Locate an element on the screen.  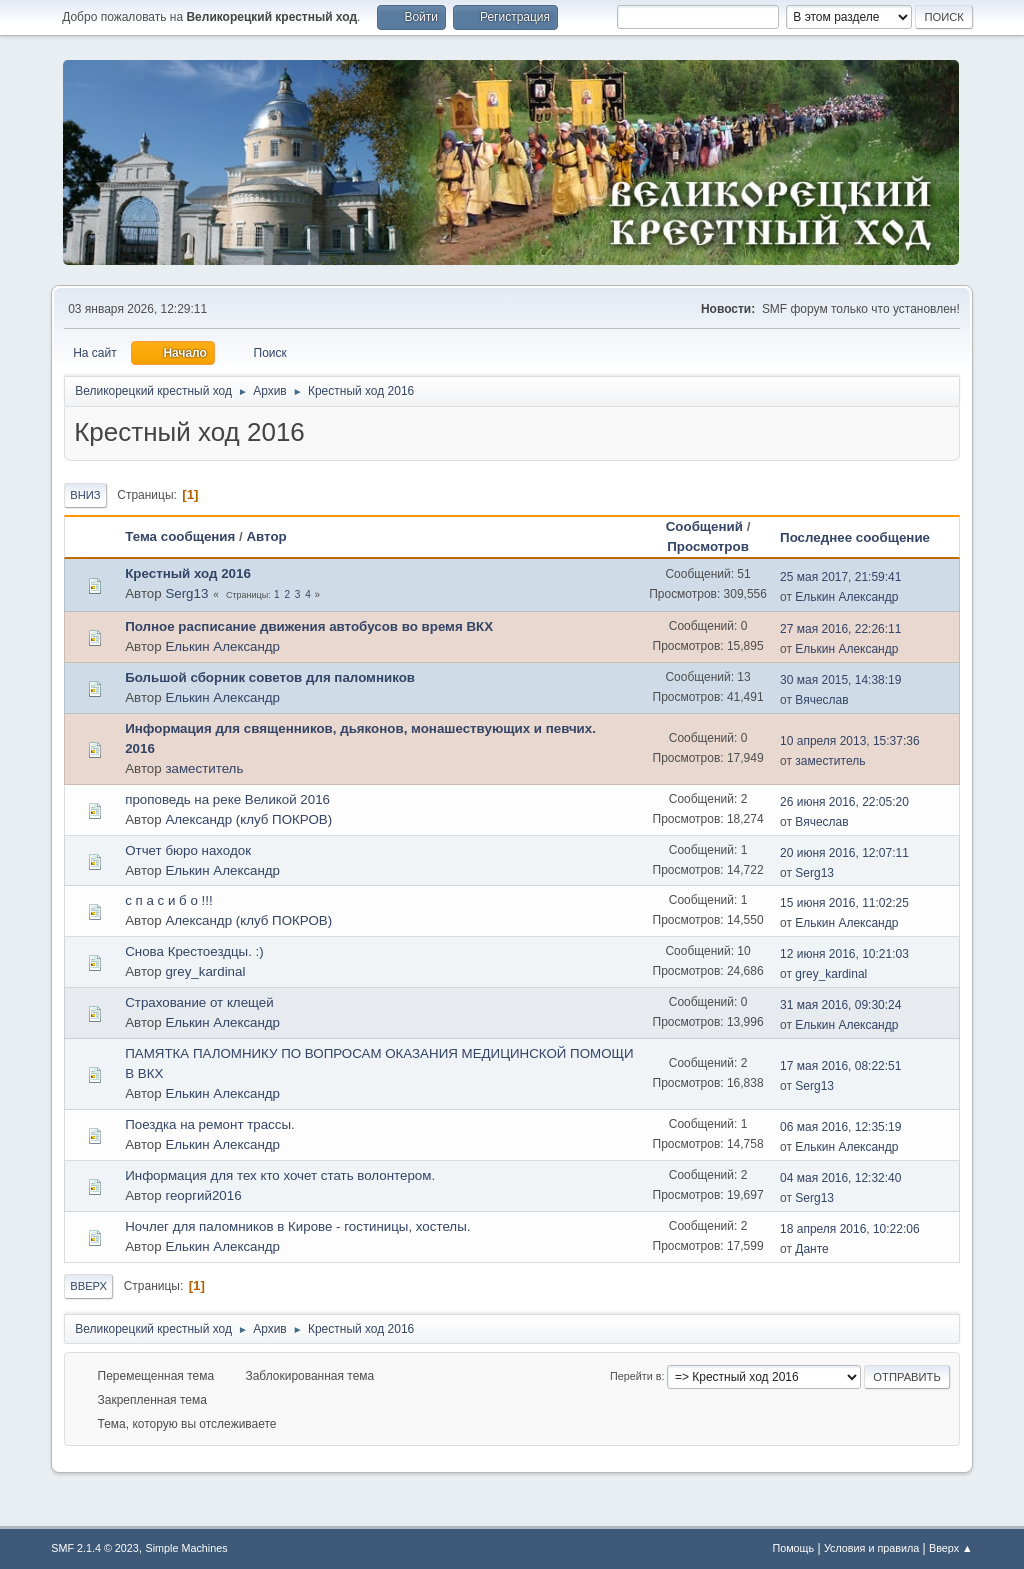
Ночлег для паломников в Кирове - гостиницы, хостелы. is located at coordinates (297, 1226).